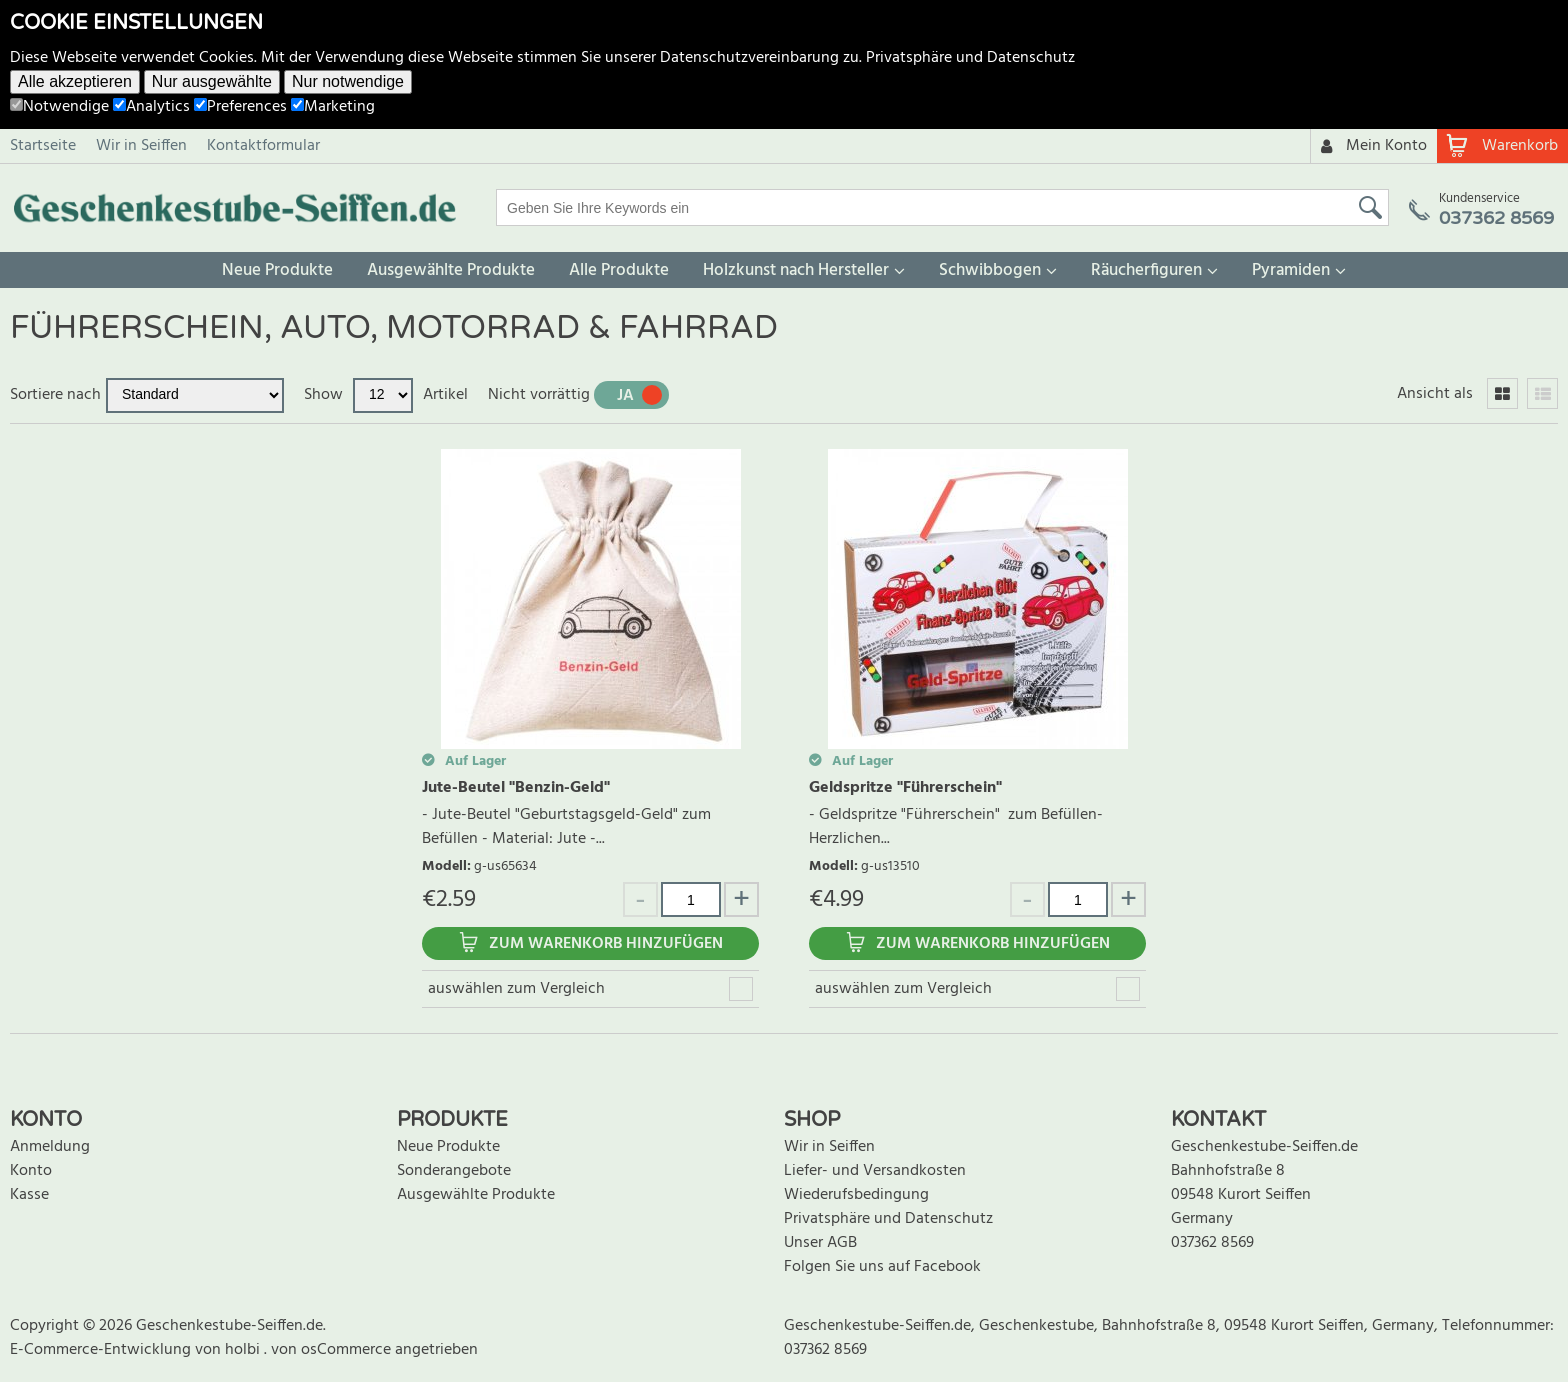 The width and height of the screenshot is (1568, 1382). Describe the element at coordinates (29, 1195) in the screenshot. I see `Kasse` at that location.